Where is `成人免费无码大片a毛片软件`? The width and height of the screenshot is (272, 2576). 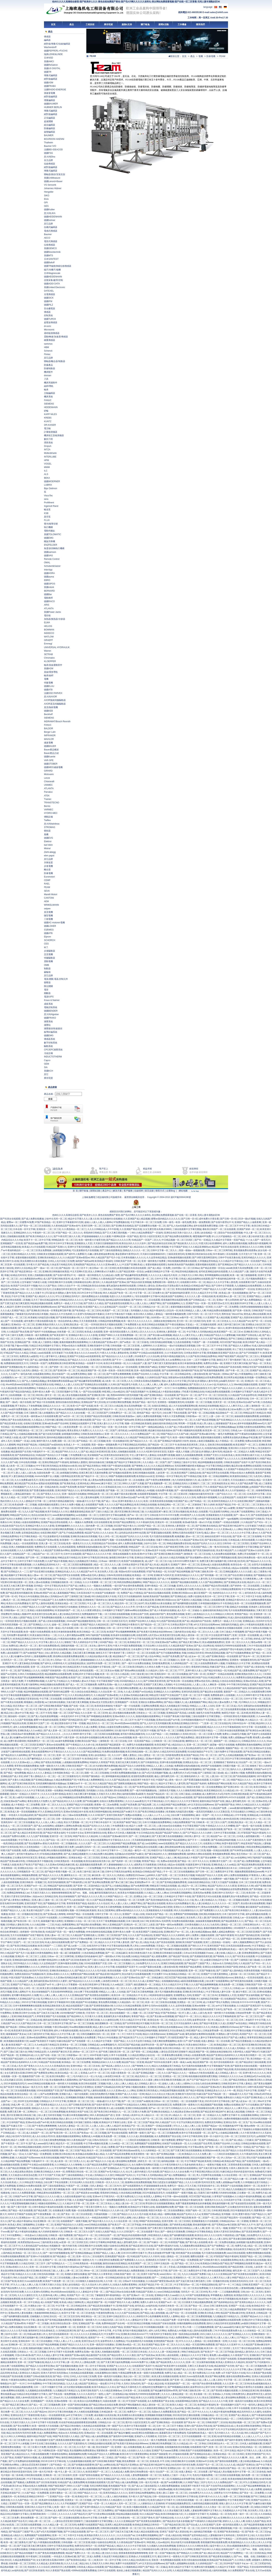
成人免费无码大片a毛片软件 is located at coordinates (216, 1794).